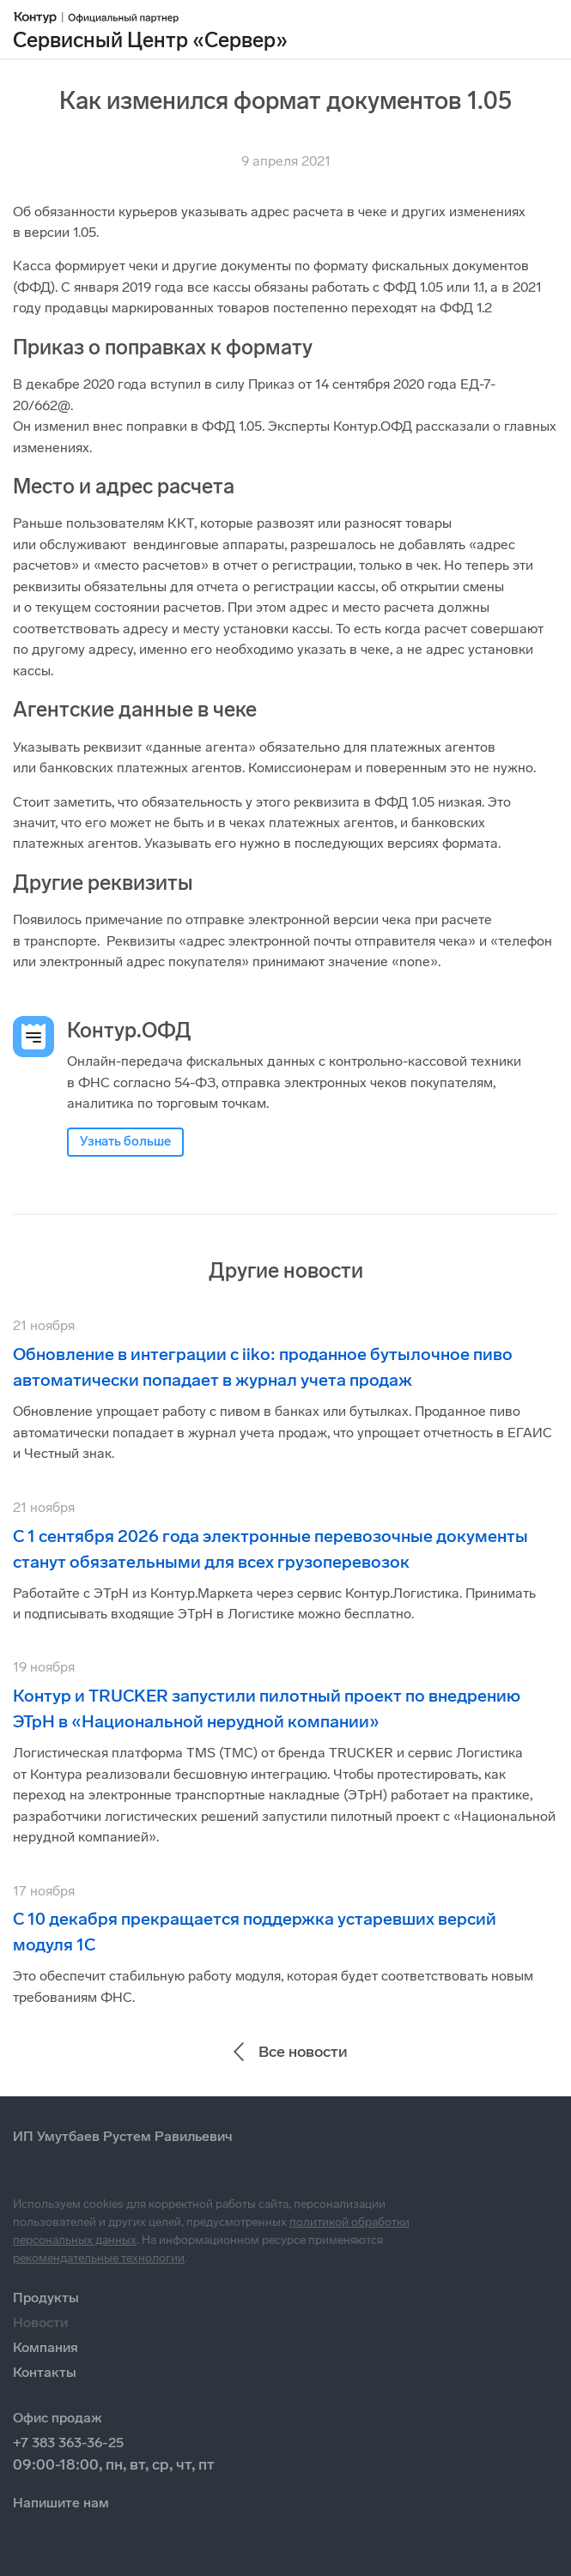 The width and height of the screenshot is (571, 2576). What do you see at coordinates (46, 2297) in the screenshot?
I see `Продукты` at bounding box center [46, 2297].